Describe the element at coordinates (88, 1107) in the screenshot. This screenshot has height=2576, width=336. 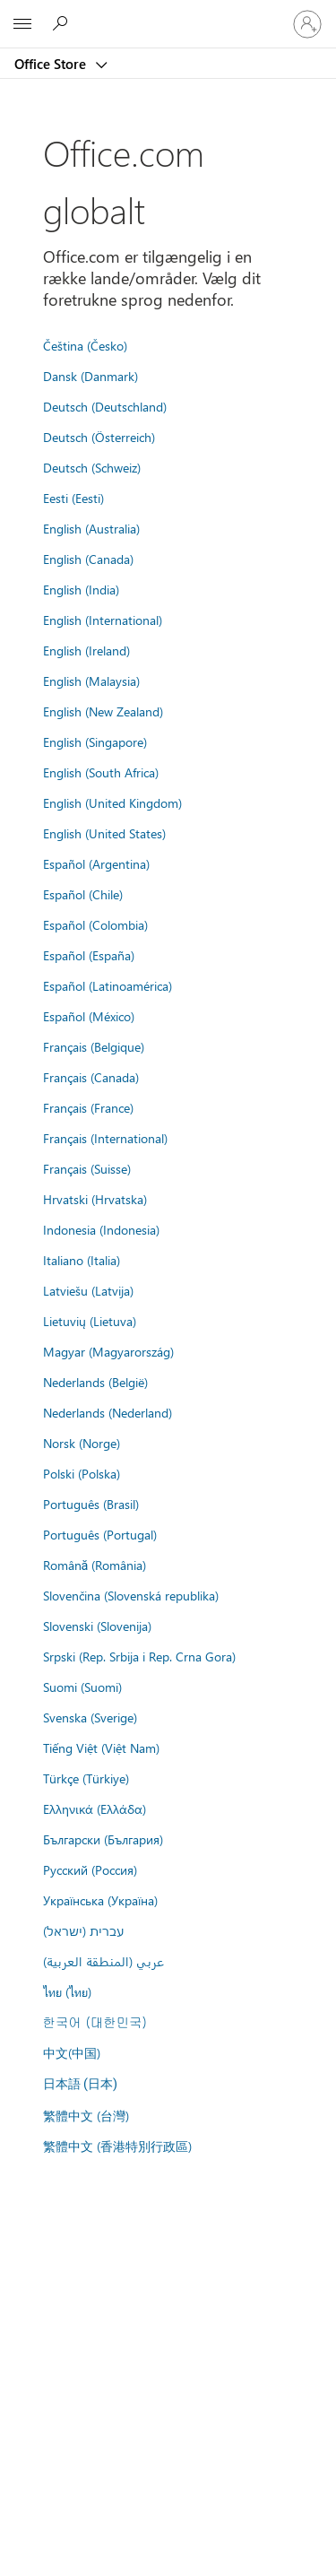
I see `Français (France)` at that location.